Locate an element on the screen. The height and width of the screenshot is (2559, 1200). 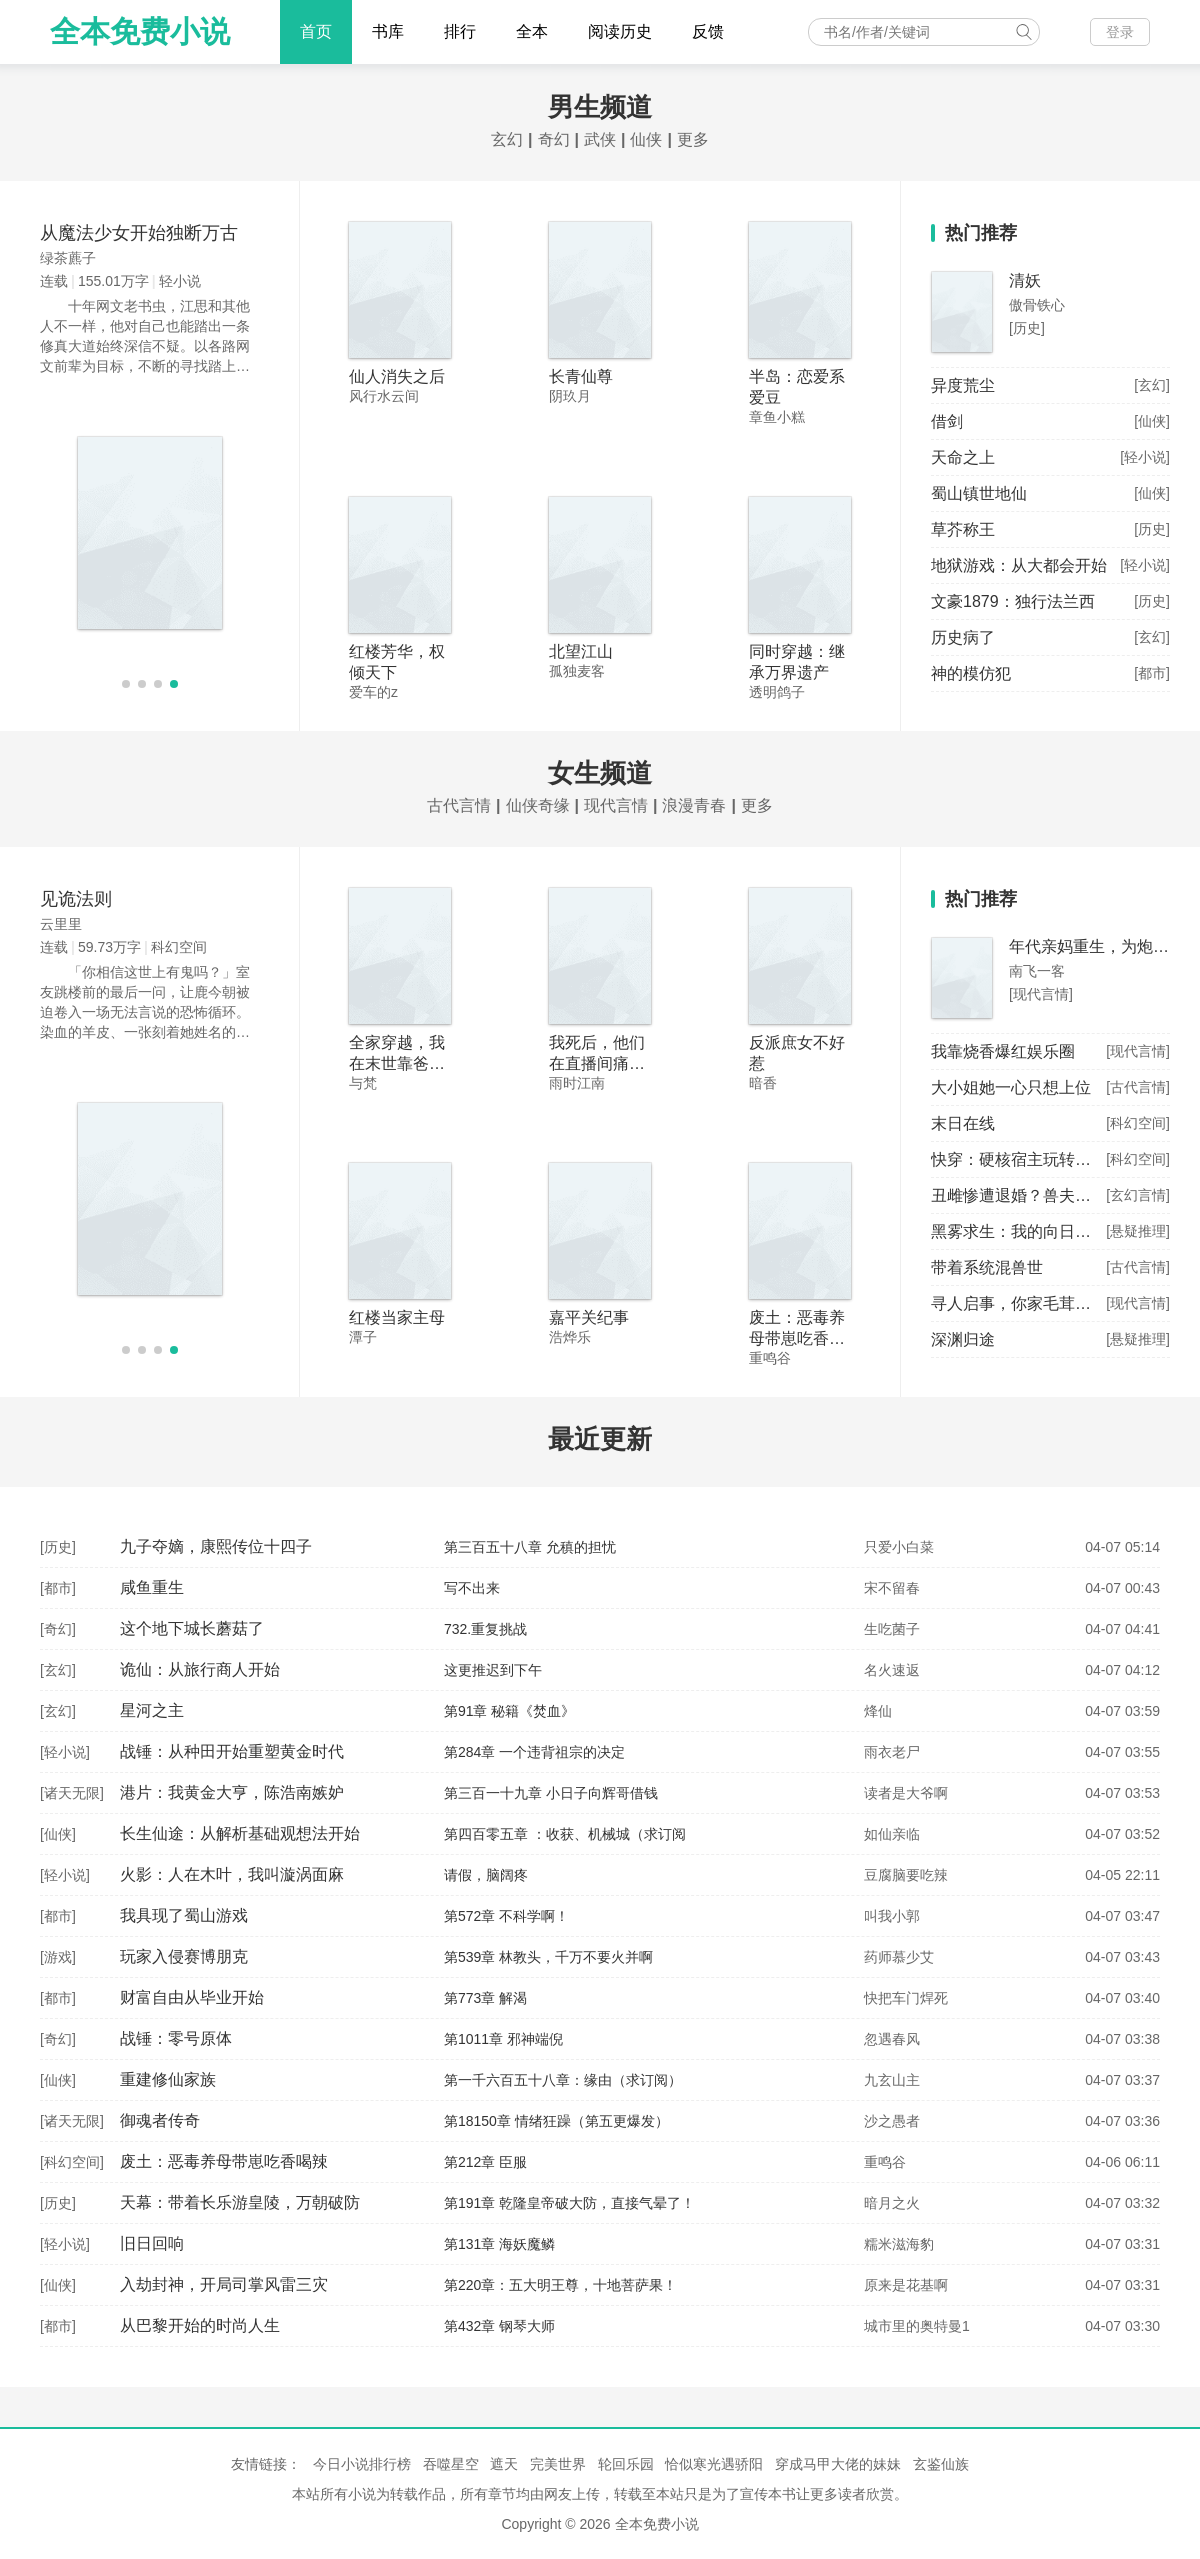
反馈 is located at coordinates (708, 31).